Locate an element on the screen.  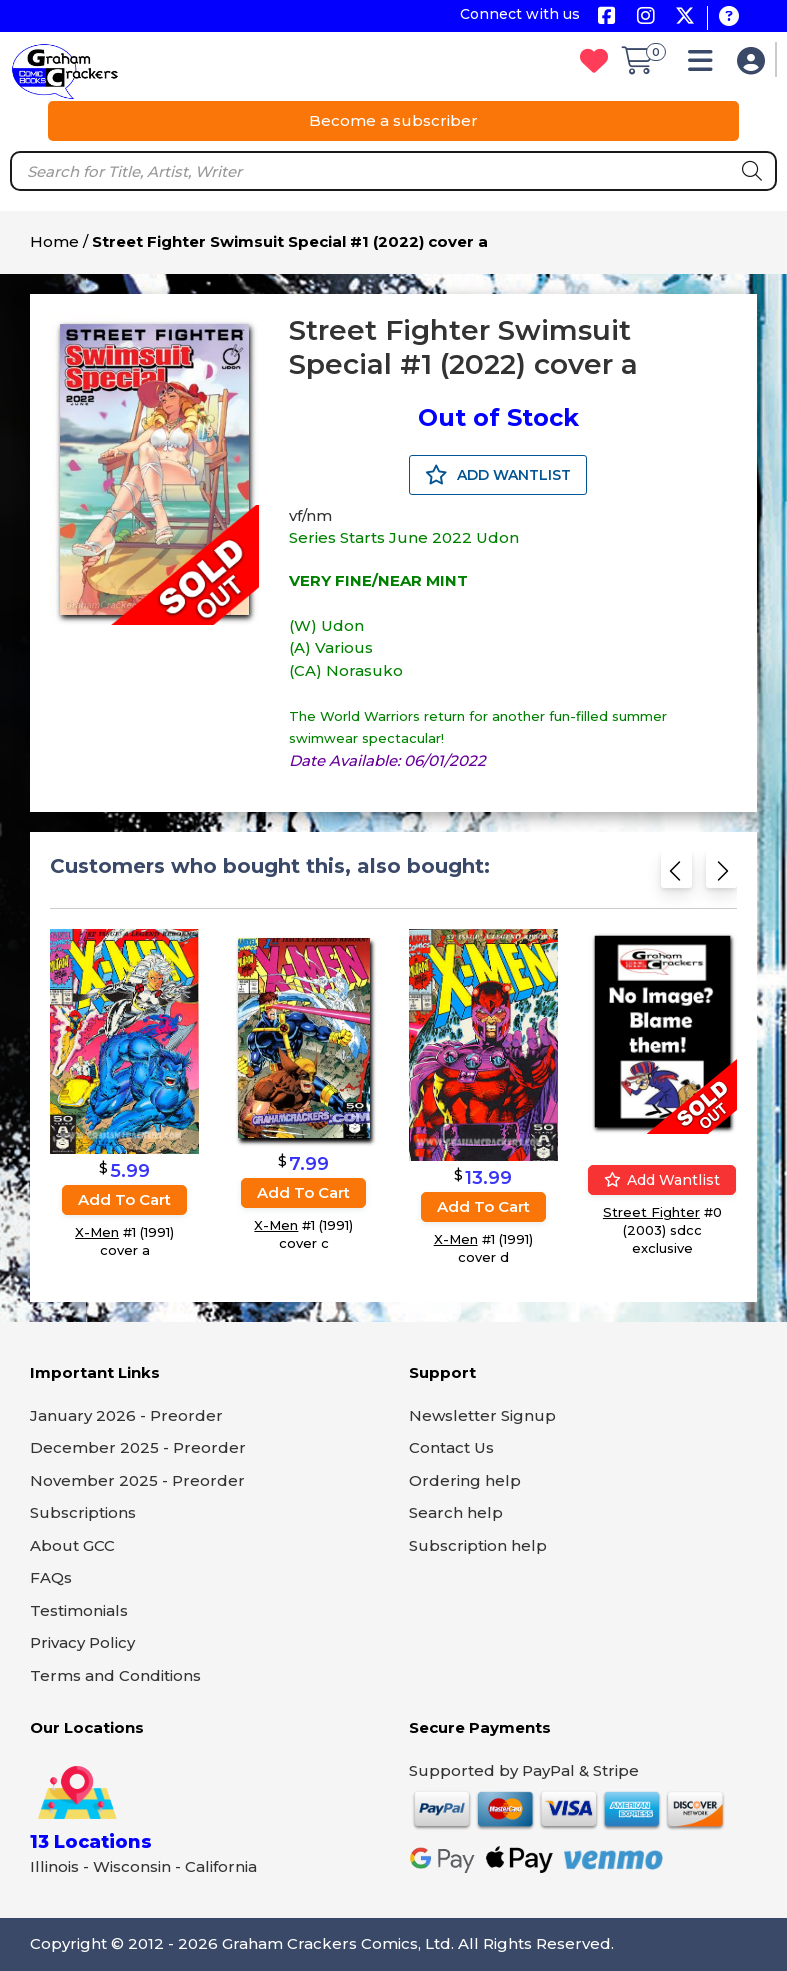
January 2026 - Preorder is located at coordinates (126, 1415).